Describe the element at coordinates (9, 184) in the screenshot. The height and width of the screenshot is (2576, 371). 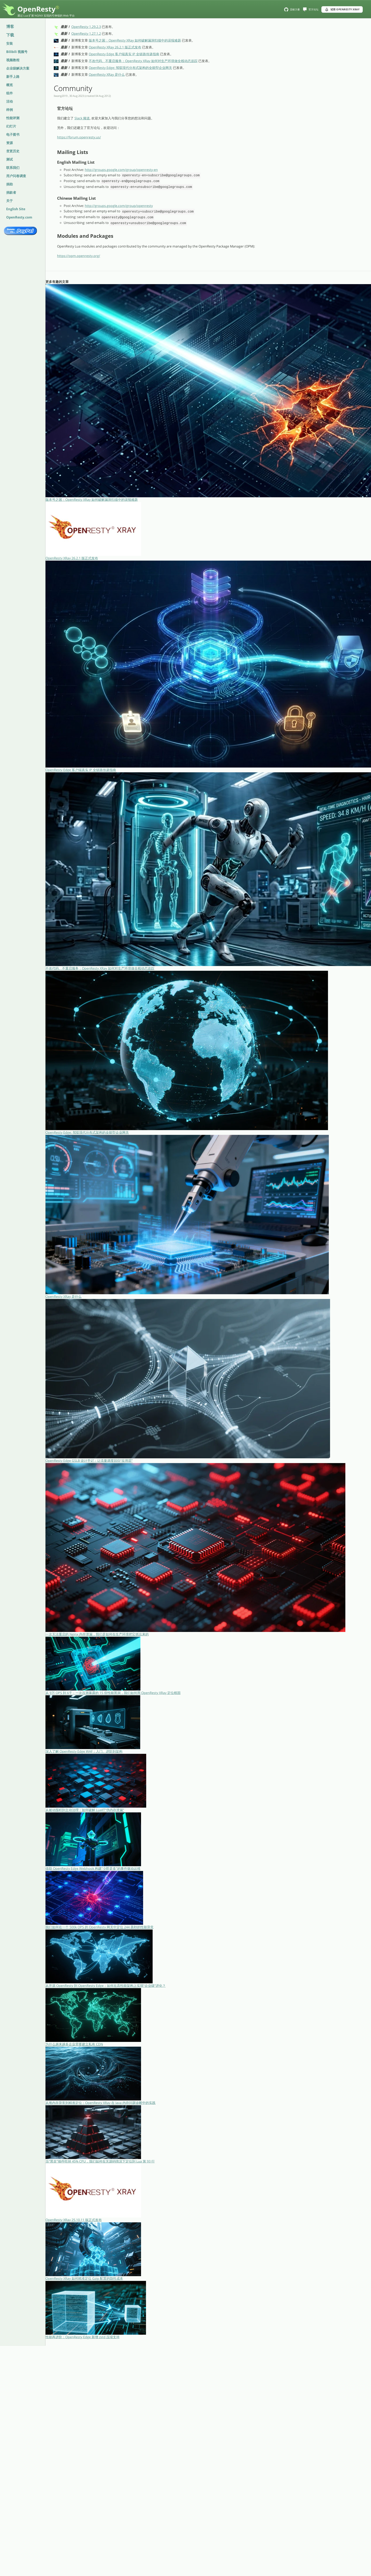
I see `捐助` at that location.